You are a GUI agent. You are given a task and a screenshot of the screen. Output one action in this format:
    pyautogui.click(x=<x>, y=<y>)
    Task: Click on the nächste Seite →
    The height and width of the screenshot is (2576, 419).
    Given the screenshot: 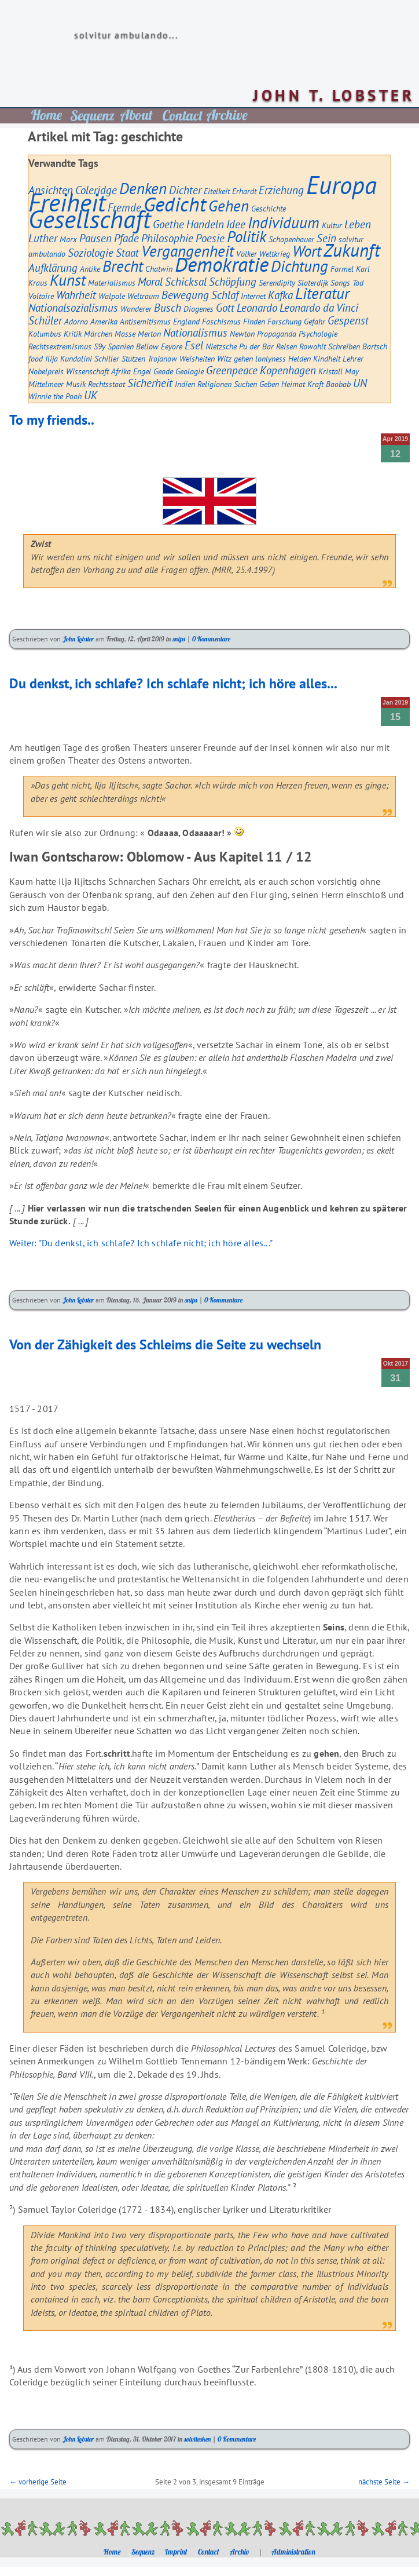 What is the action you would take?
    pyautogui.click(x=384, y=2482)
    